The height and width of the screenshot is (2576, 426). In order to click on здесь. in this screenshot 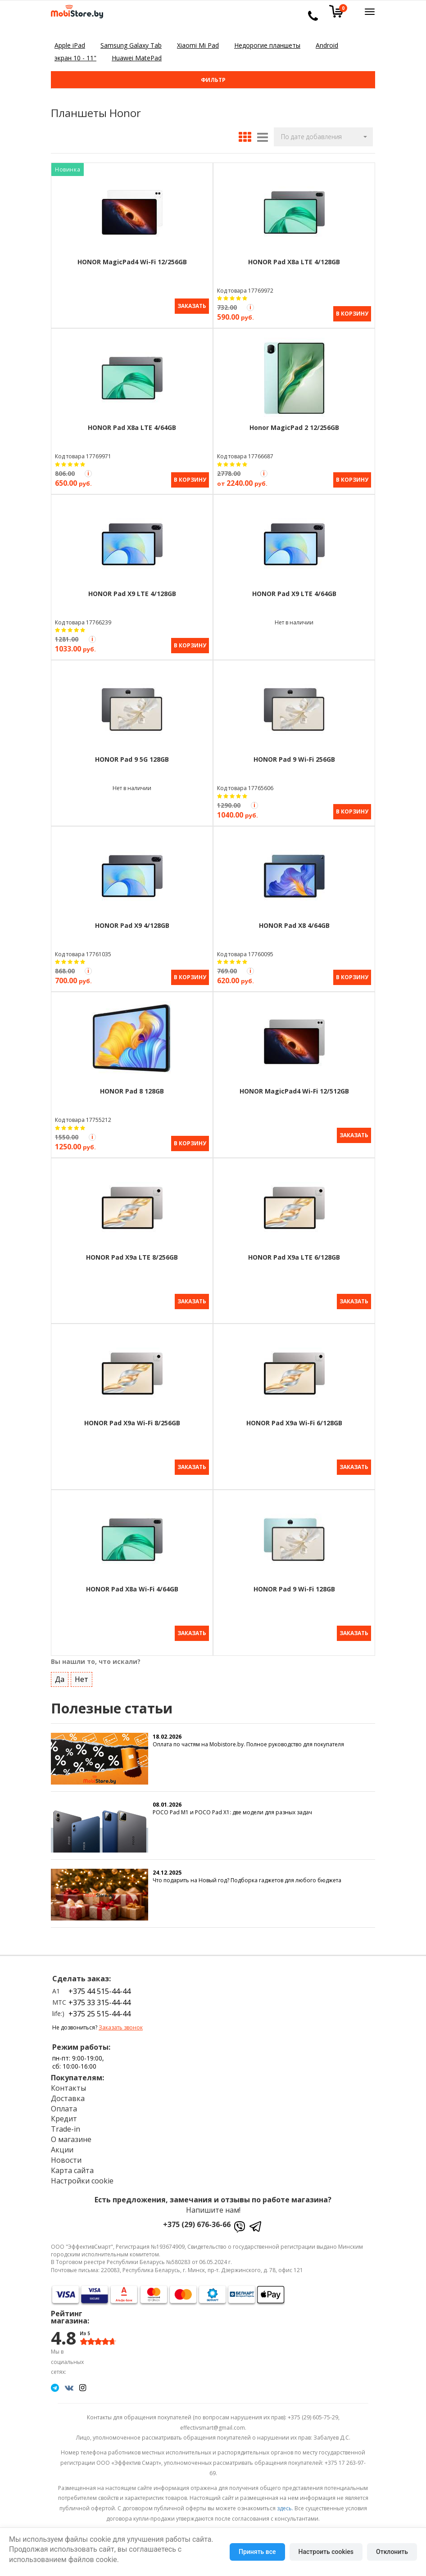, I will do `click(285, 2502)`.